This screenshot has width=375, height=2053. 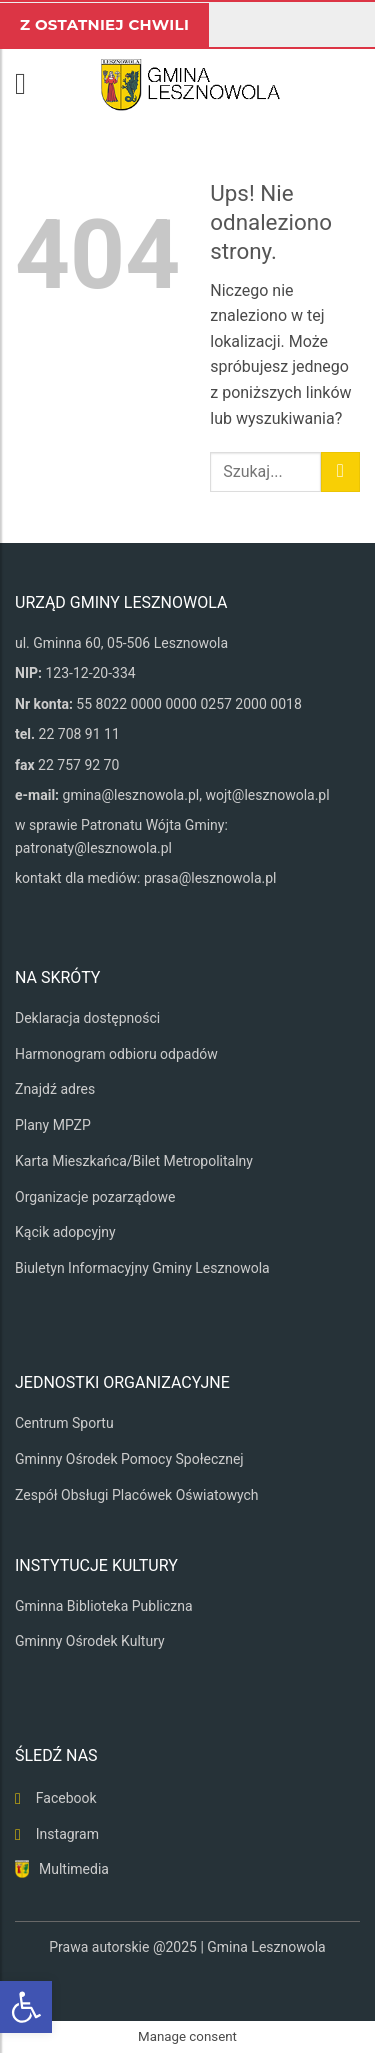 What do you see at coordinates (340, 471) in the screenshot?
I see `[Wyślij]` at bounding box center [340, 471].